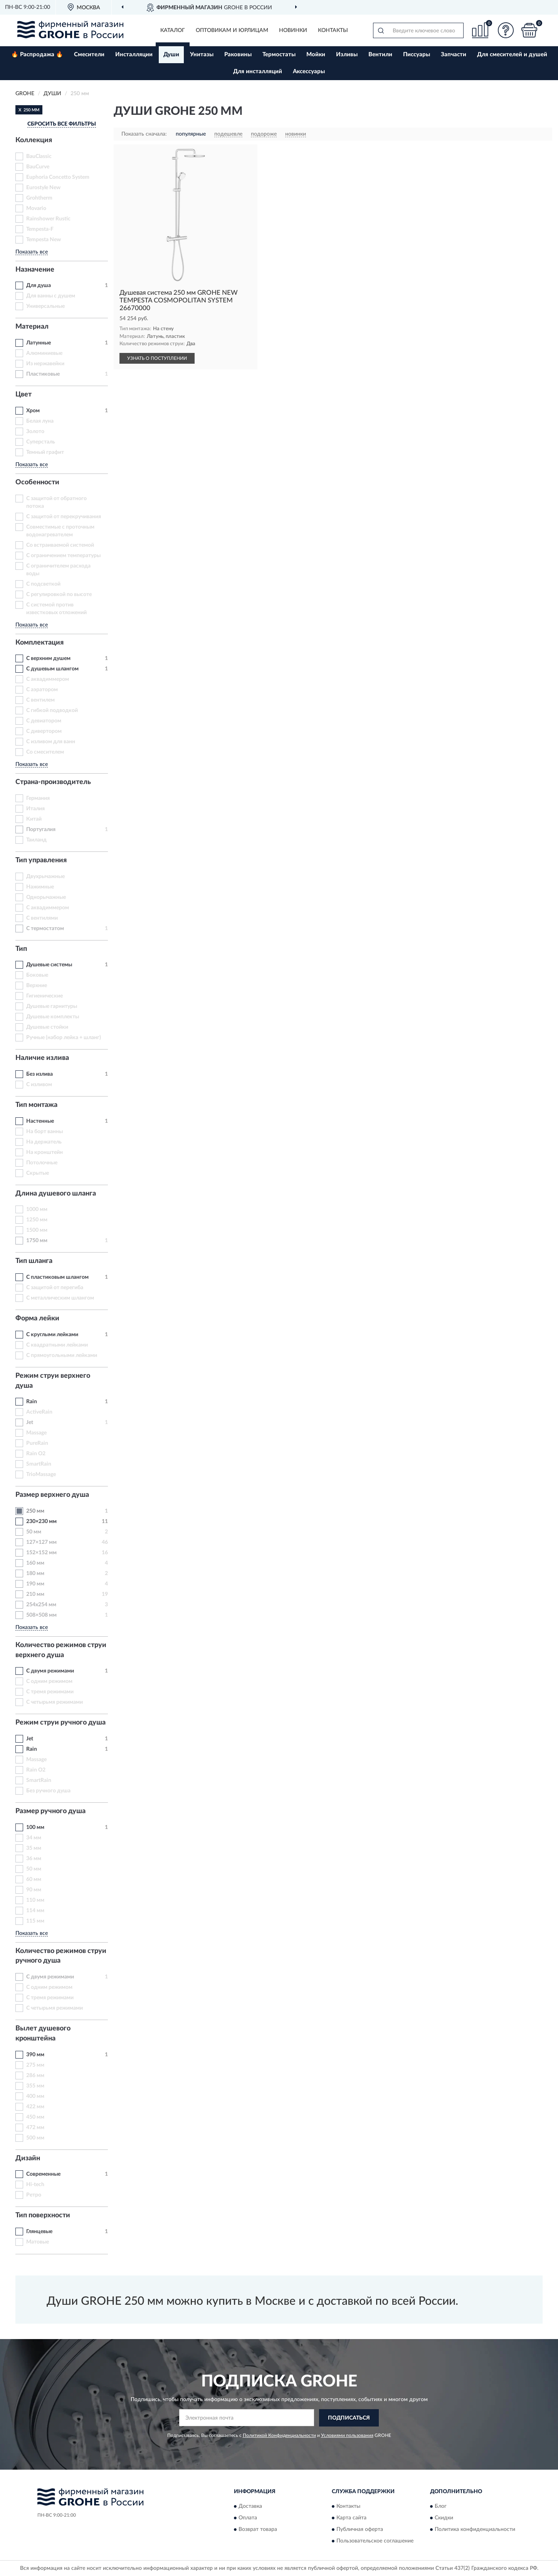 This screenshot has height=2576, width=558. I want to click on Цвет [button], so click(23, 394).